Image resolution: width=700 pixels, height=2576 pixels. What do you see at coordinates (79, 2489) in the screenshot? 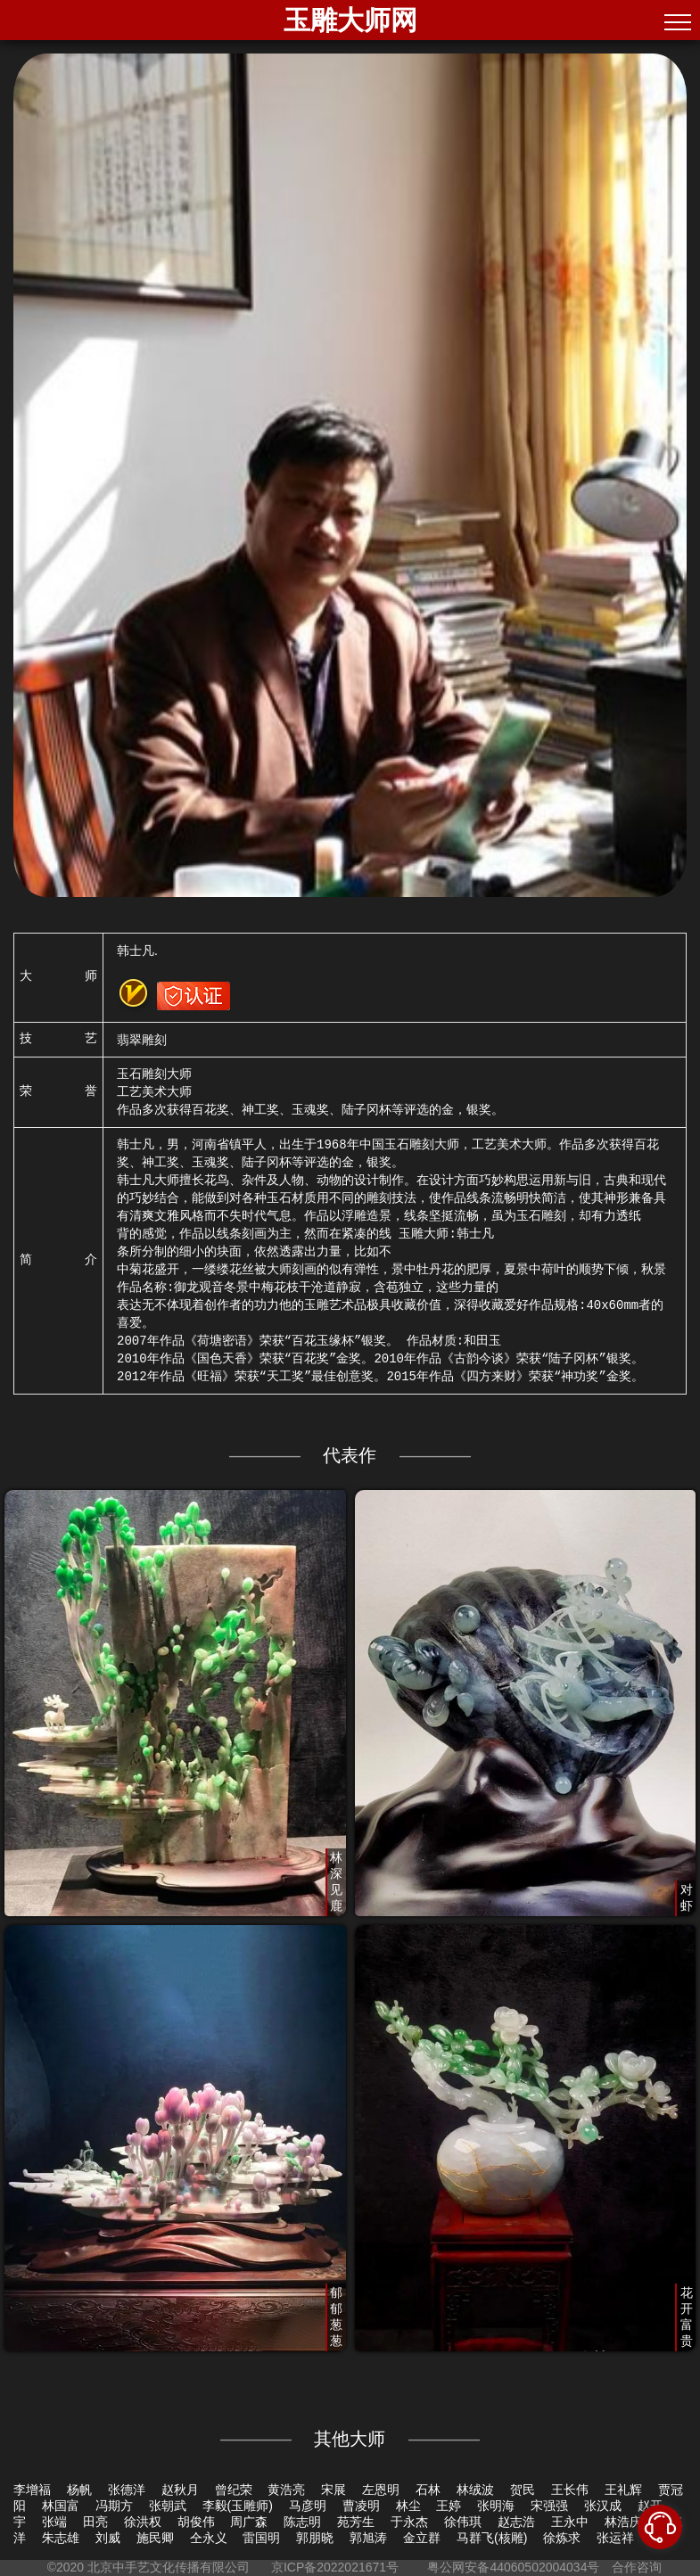
I see `杨帆` at bounding box center [79, 2489].